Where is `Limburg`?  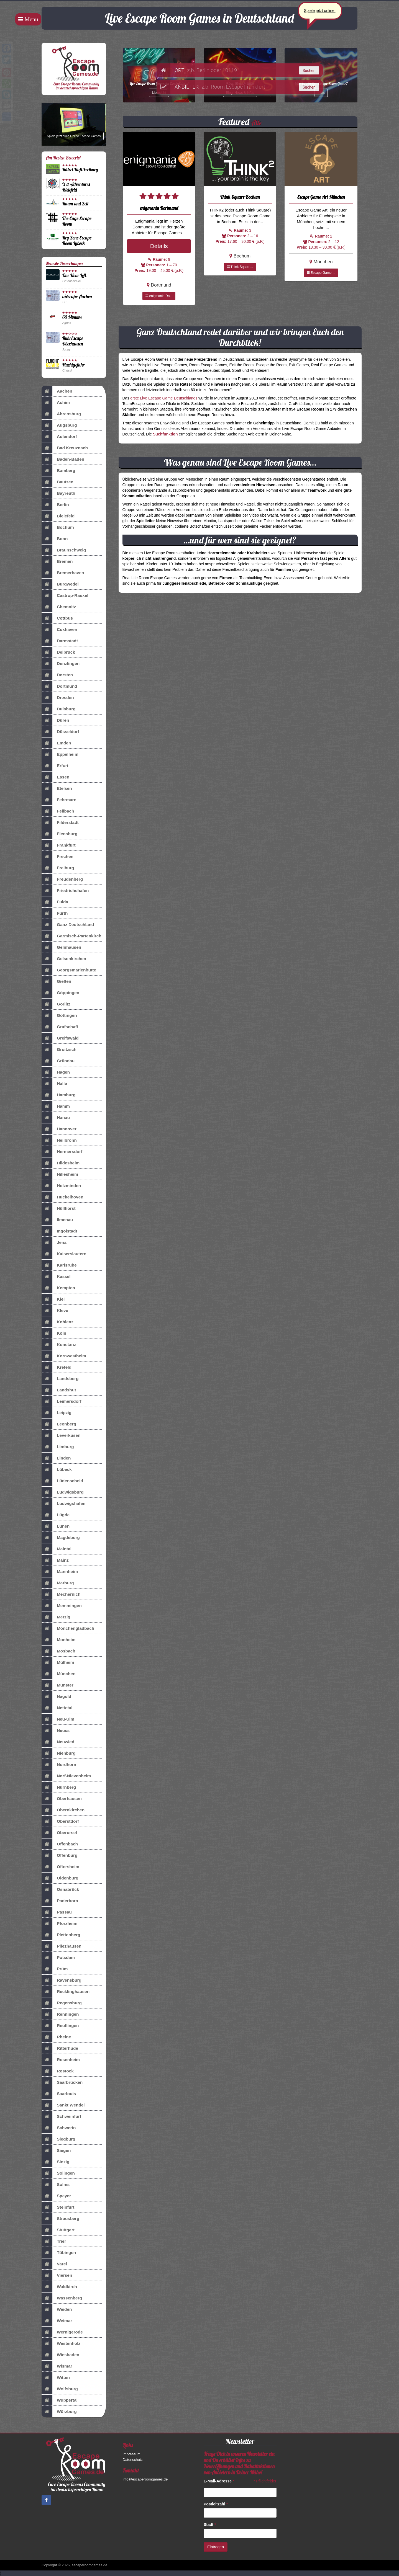 Limburg is located at coordinates (58, 1446).